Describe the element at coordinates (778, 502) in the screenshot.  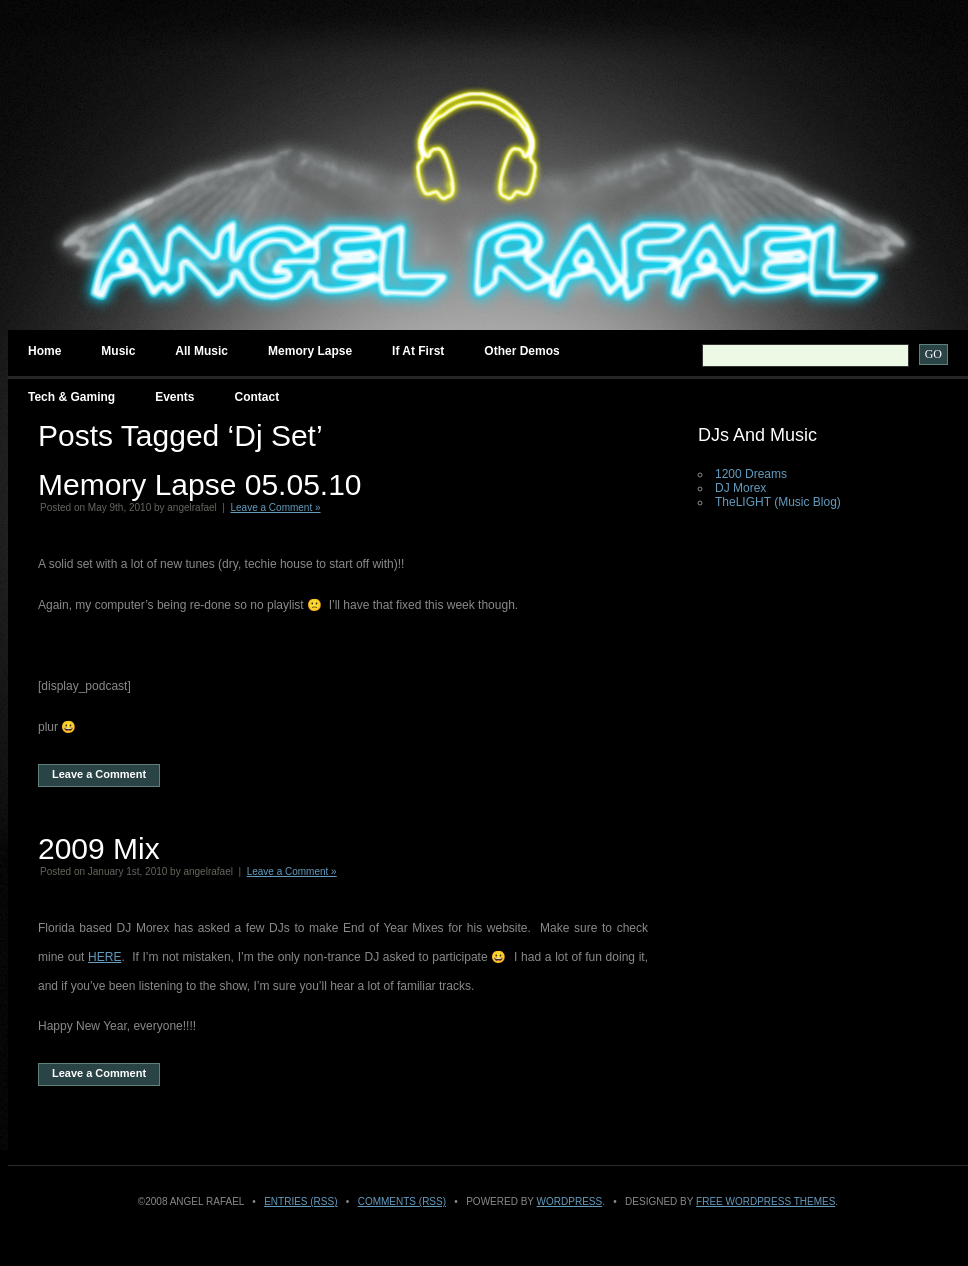
I see `TheLIGHT (Music Blog)` at that location.